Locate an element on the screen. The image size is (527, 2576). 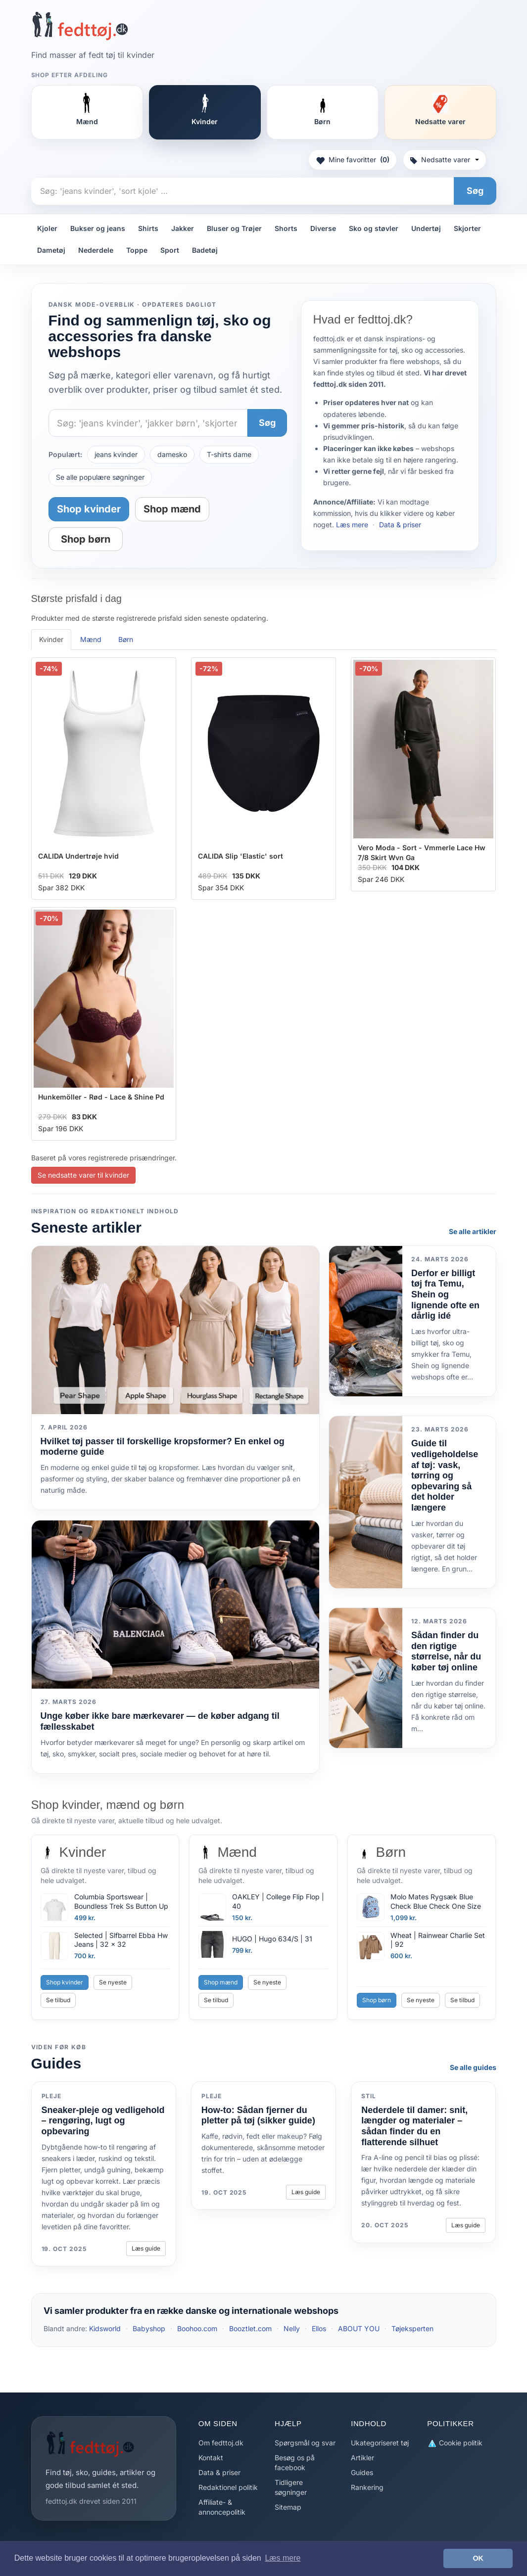
Læs mere [button] is located at coordinates (282, 2558).